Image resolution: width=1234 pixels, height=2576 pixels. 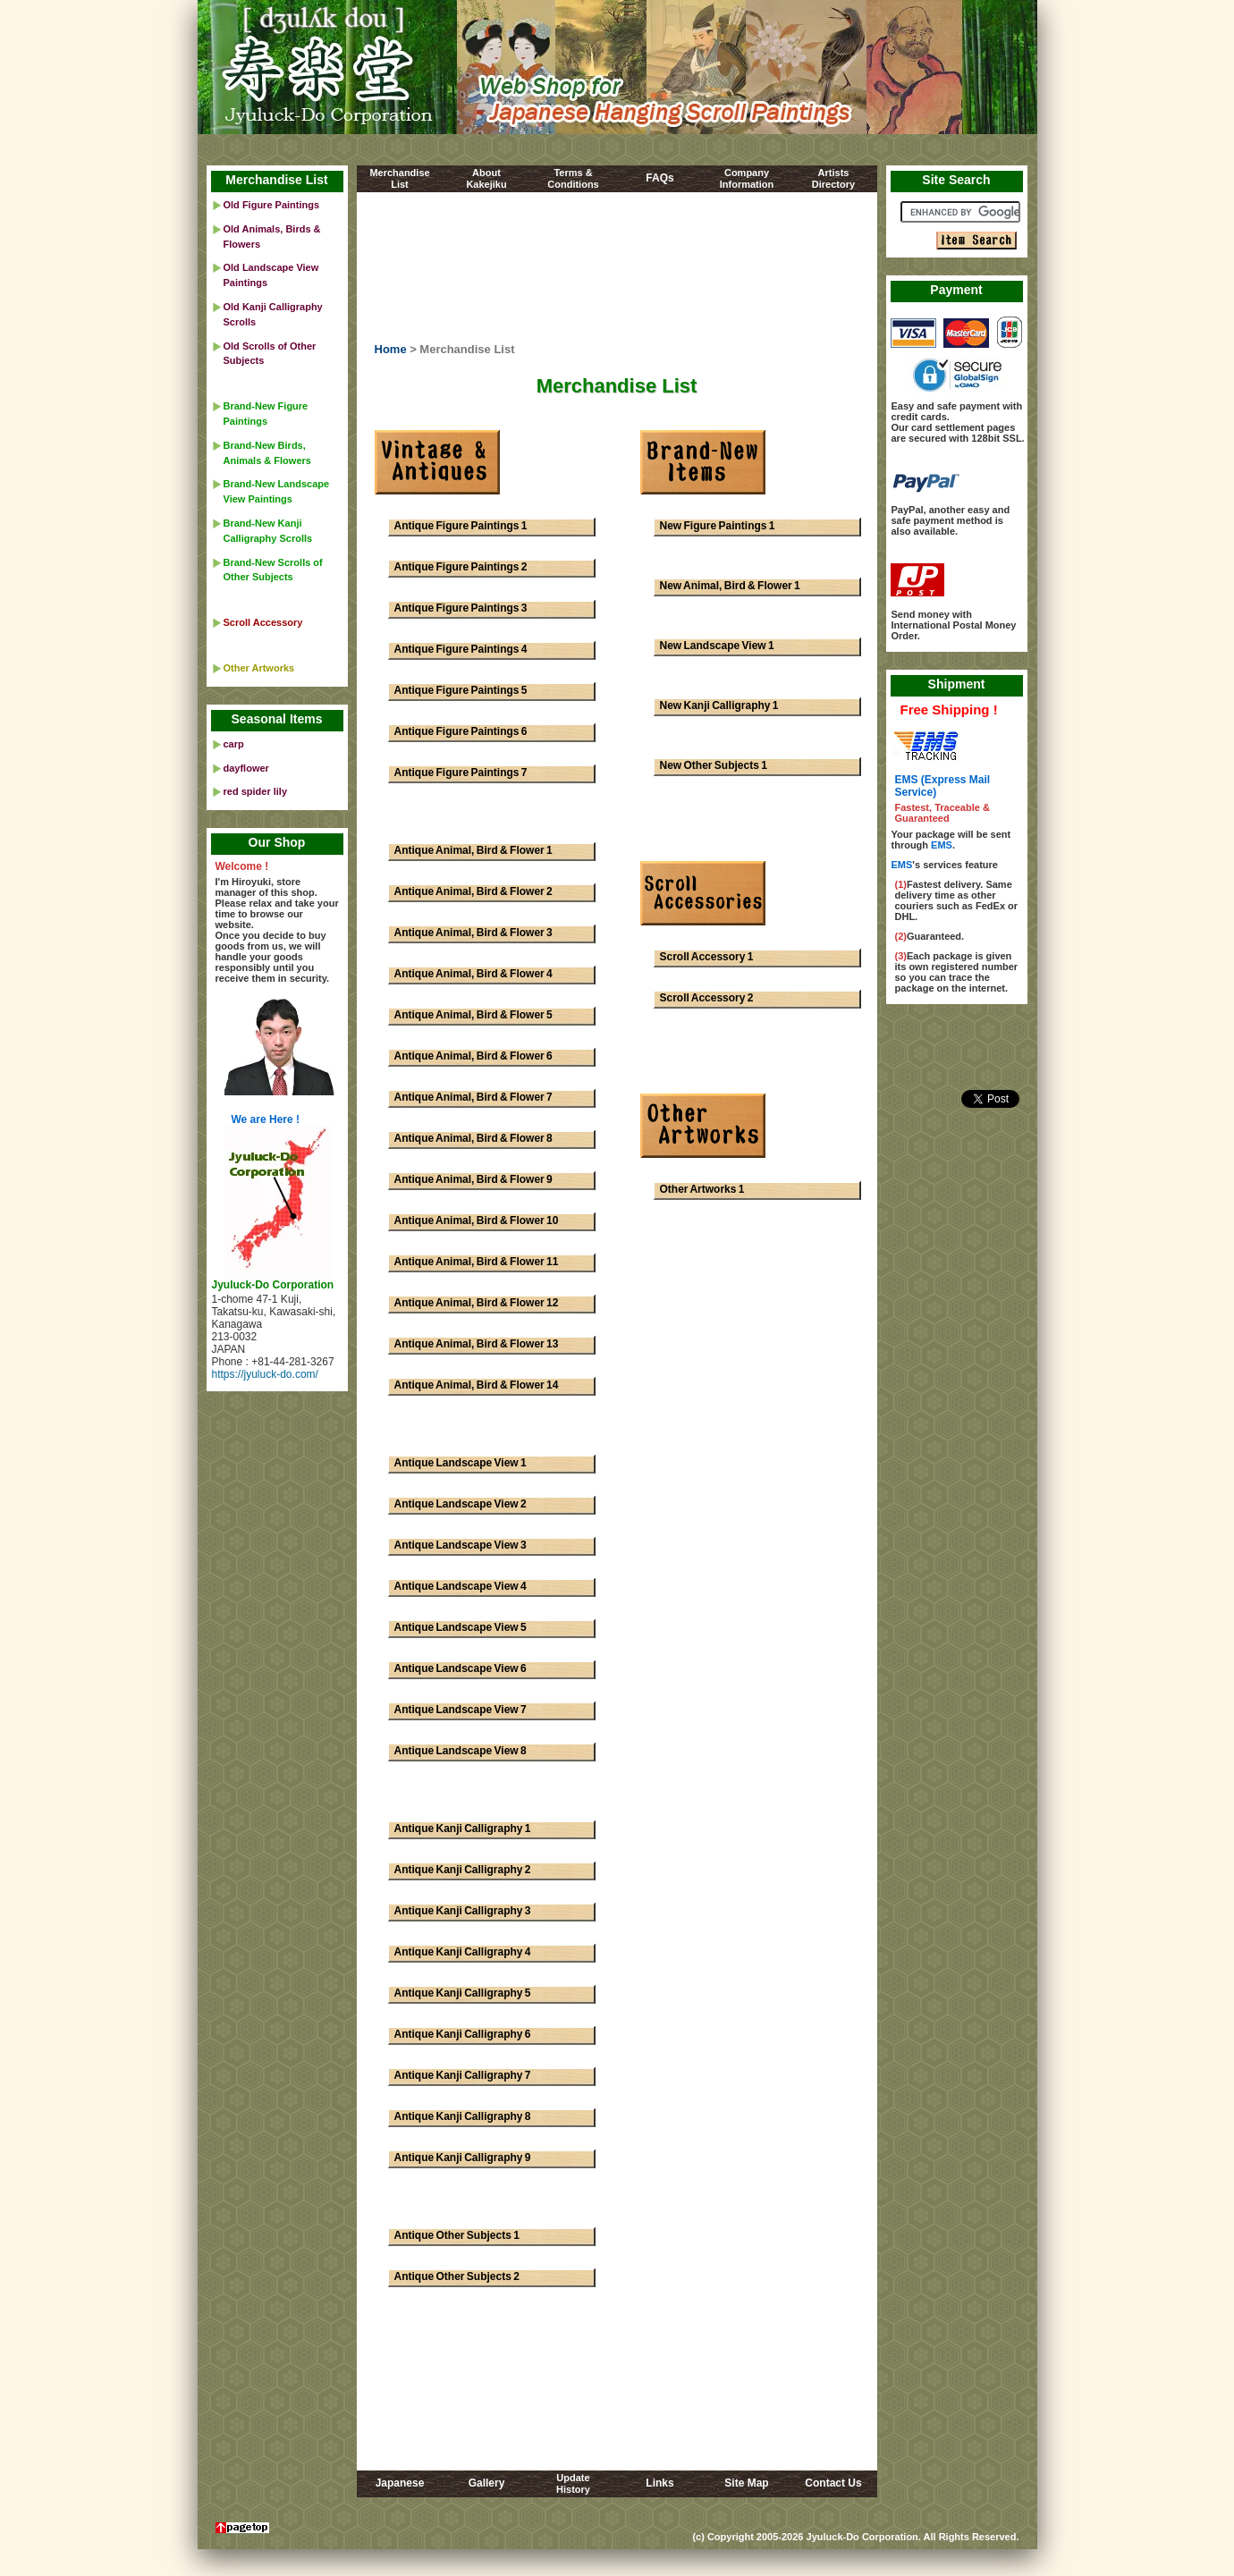 What do you see at coordinates (573, 2483) in the screenshot?
I see `UpdateHistory` at bounding box center [573, 2483].